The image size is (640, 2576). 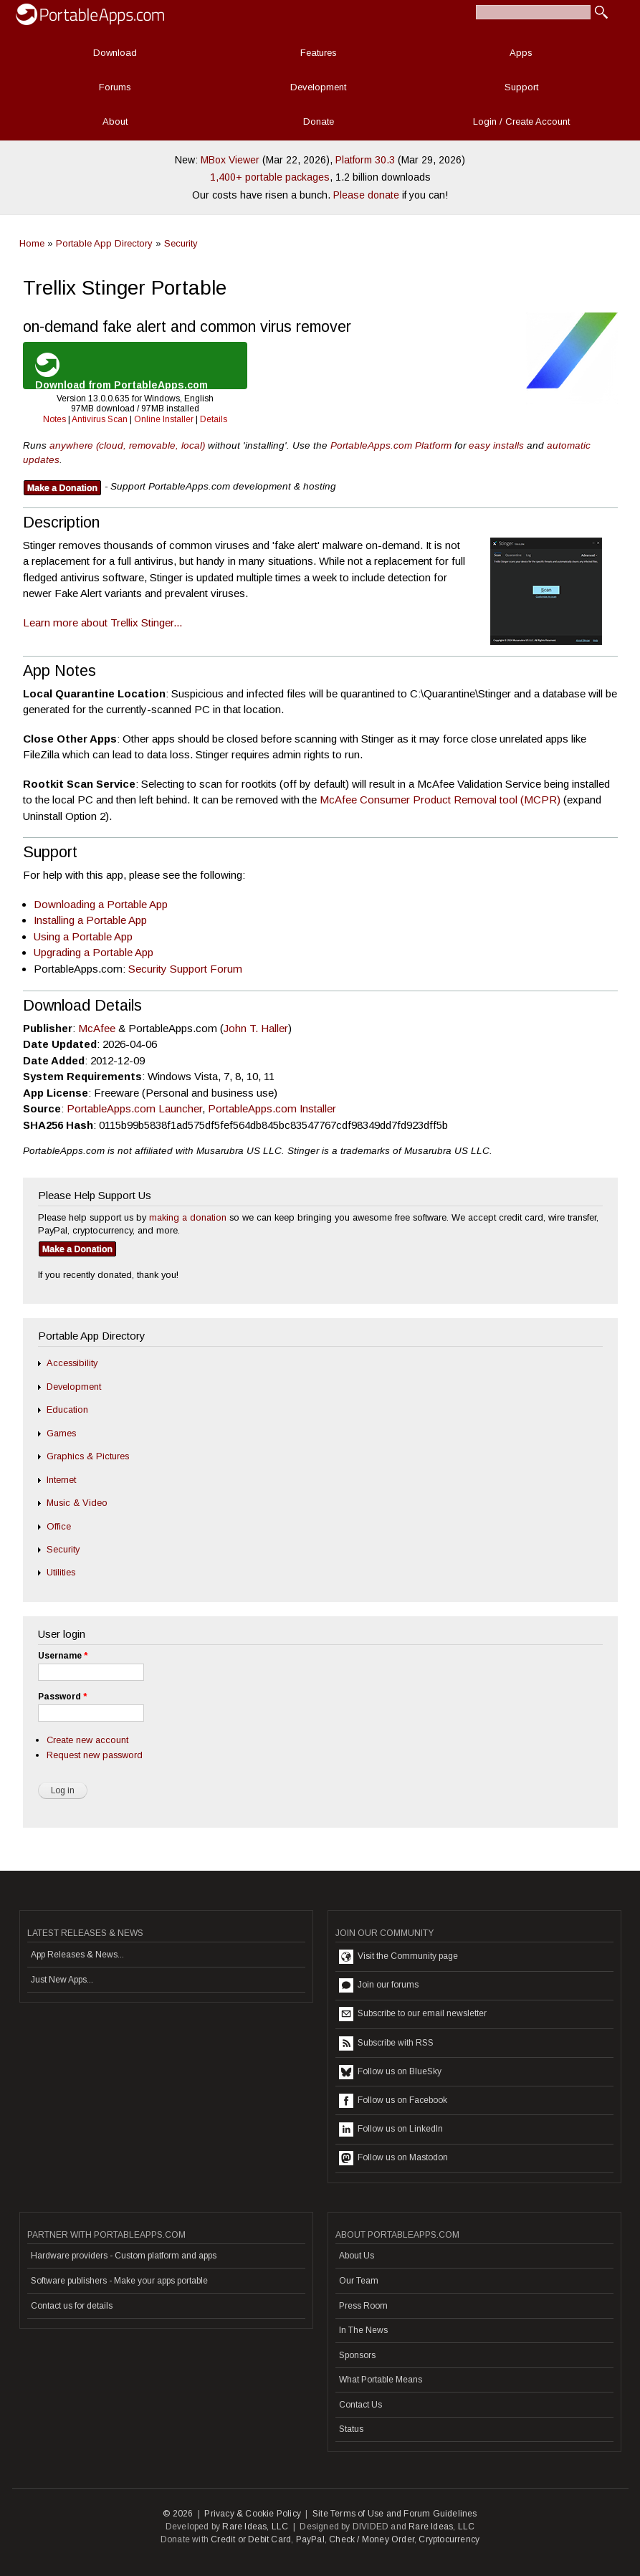 I want to click on Follow us on Facebook, so click(x=393, y=2101).